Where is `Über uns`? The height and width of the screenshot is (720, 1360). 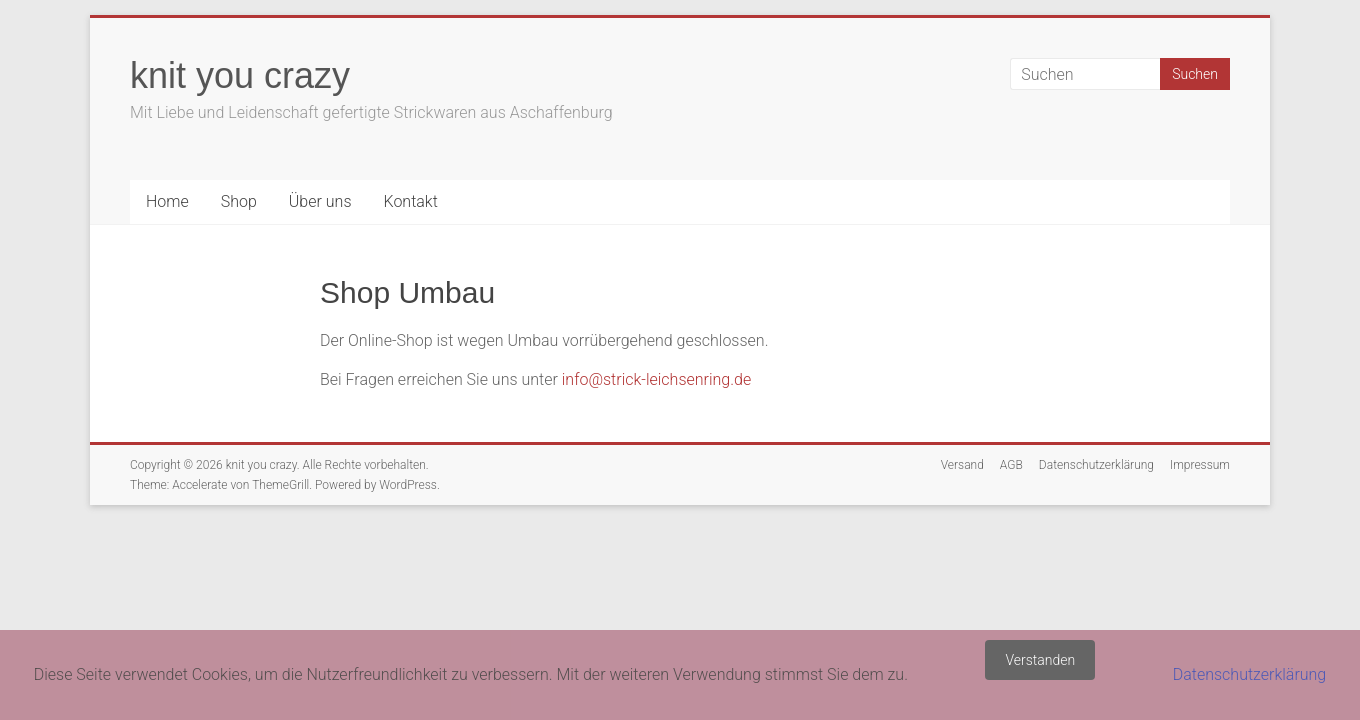
Über uns is located at coordinates (320, 201).